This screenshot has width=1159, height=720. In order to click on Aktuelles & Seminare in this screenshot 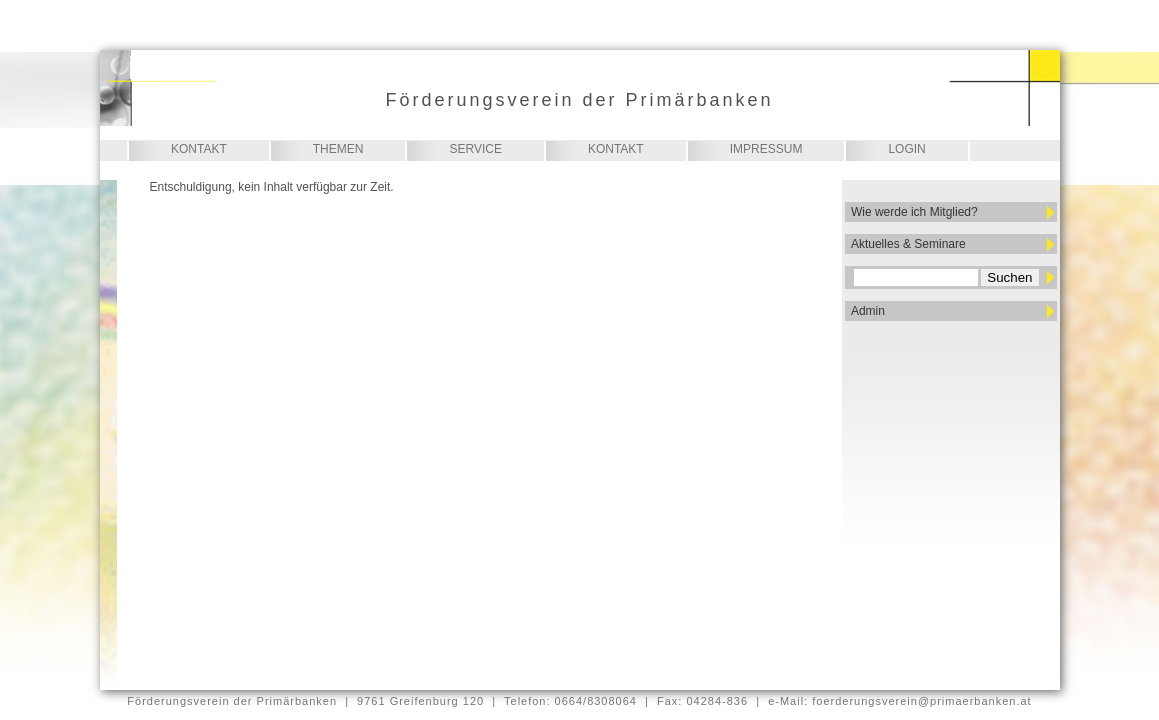, I will do `click(908, 244)`.